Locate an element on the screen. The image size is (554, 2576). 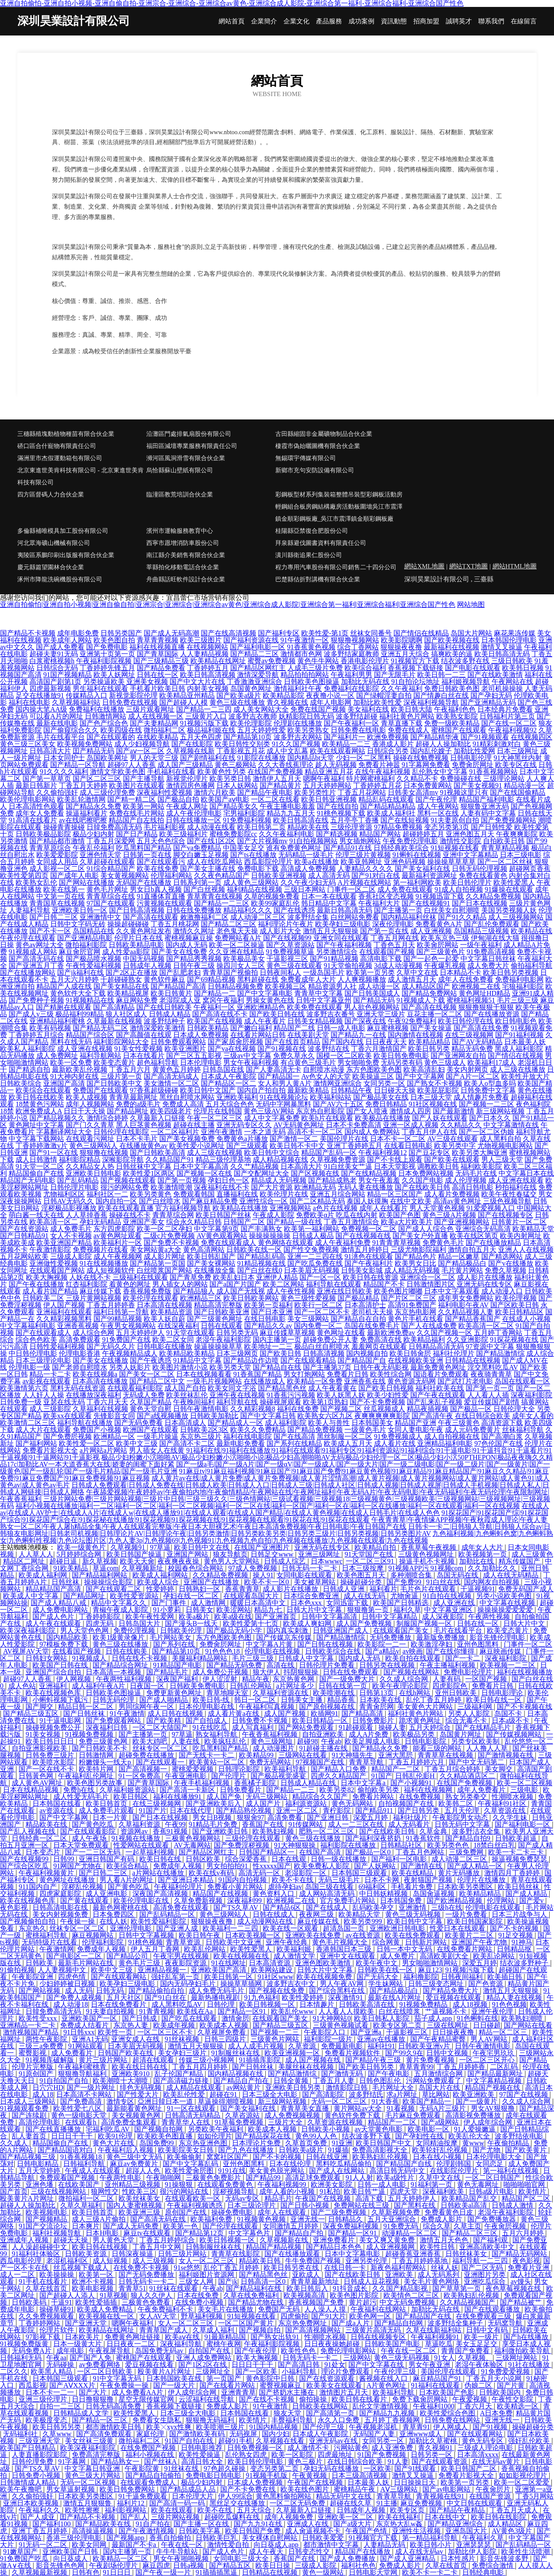
国产无线卡一卡二 is located at coordinates (207, 1755).